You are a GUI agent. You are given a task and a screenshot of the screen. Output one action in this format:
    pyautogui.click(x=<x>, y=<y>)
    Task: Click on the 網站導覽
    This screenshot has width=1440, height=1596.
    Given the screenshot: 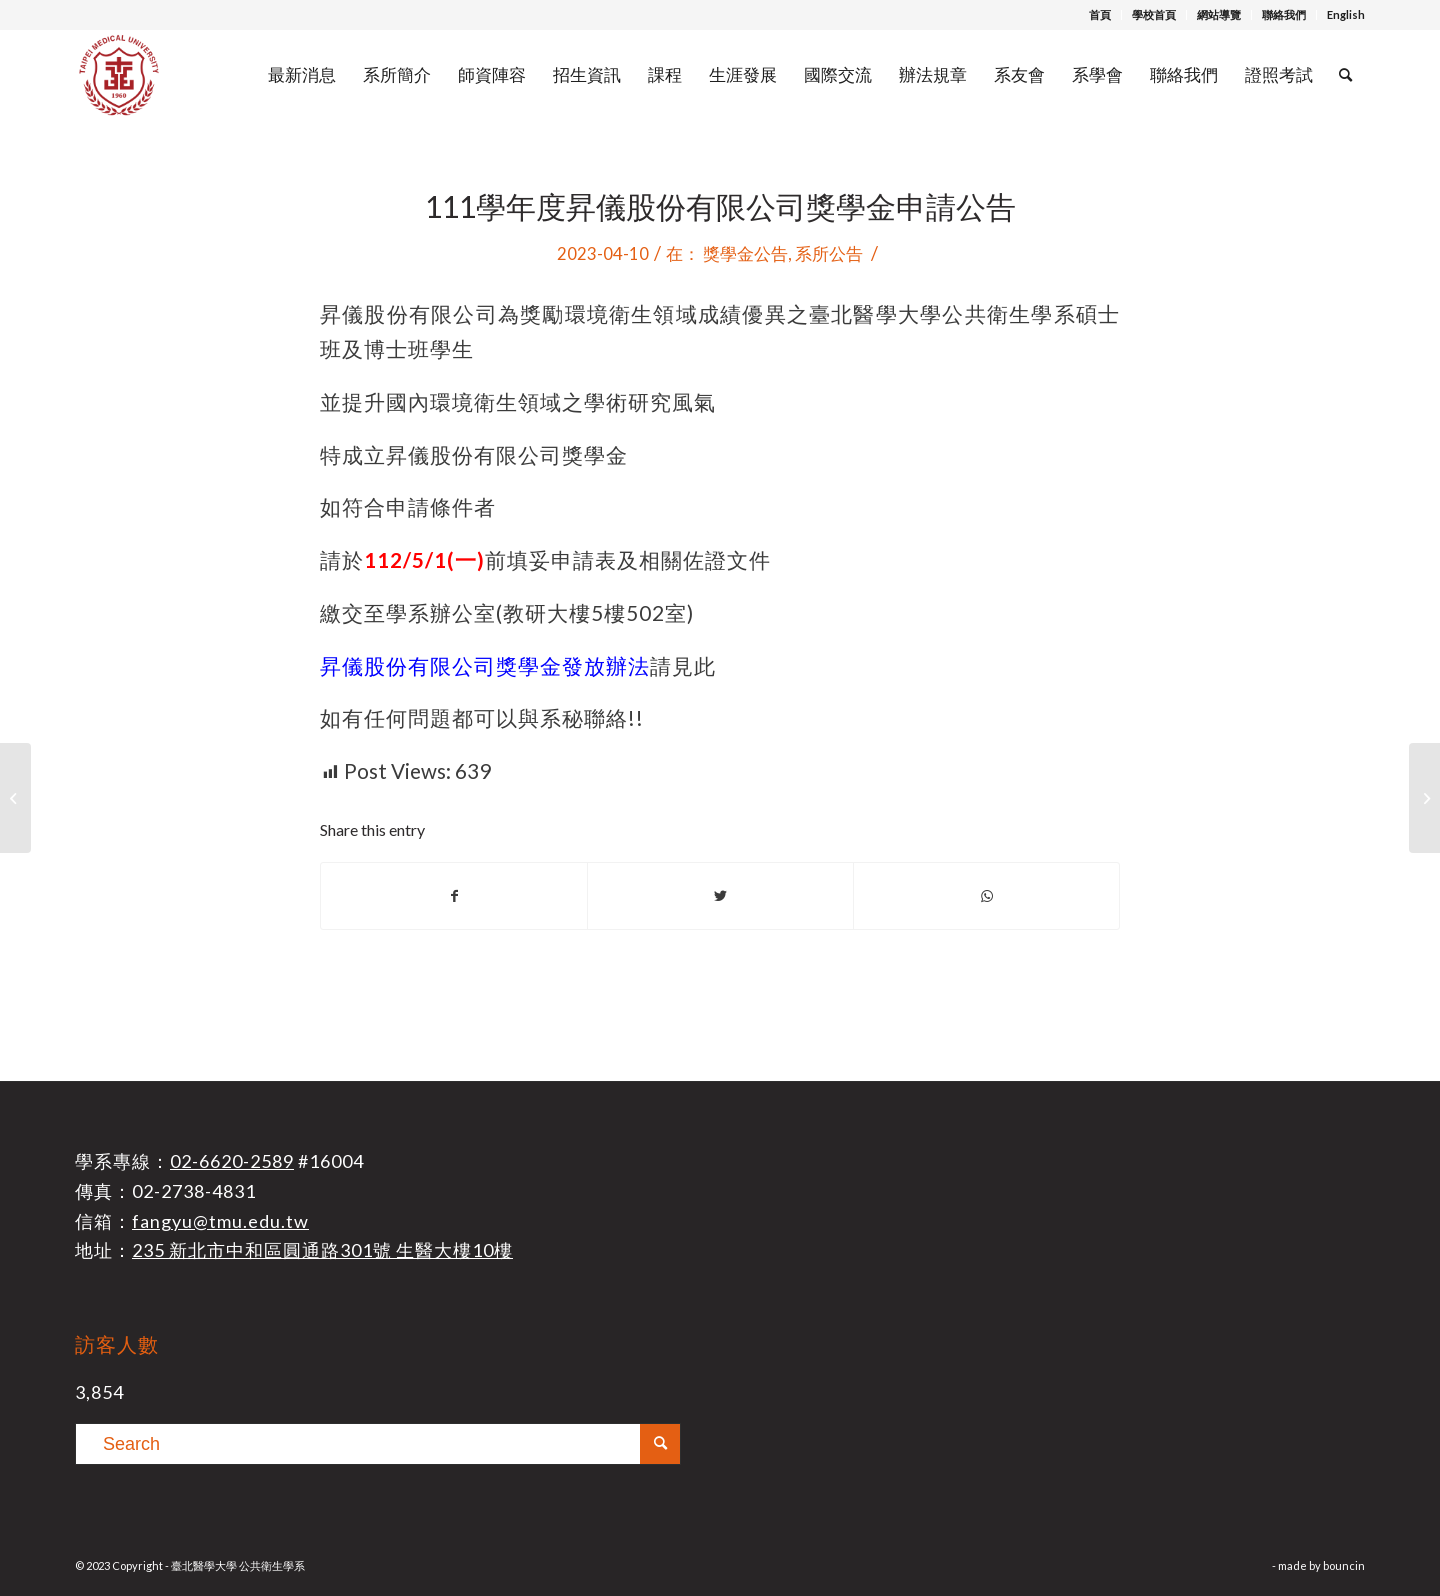 What is the action you would take?
    pyautogui.click(x=1219, y=14)
    